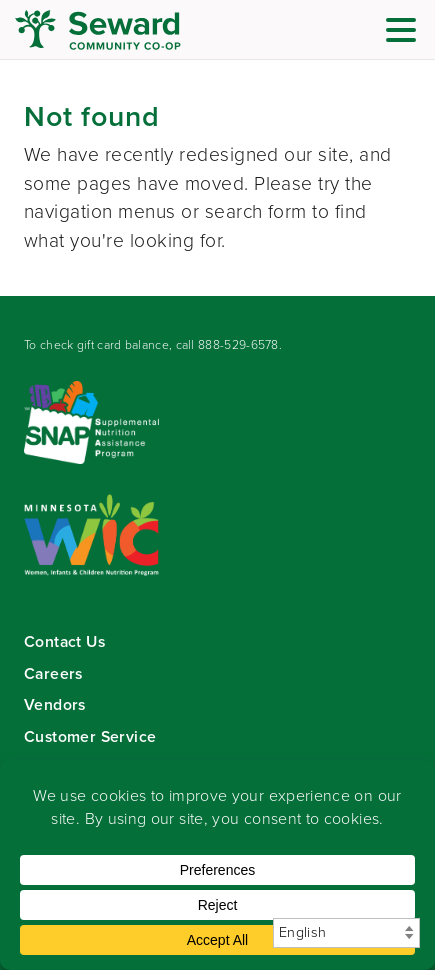 This screenshot has width=435, height=970. What do you see at coordinates (55, 704) in the screenshot?
I see `Vendors` at bounding box center [55, 704].